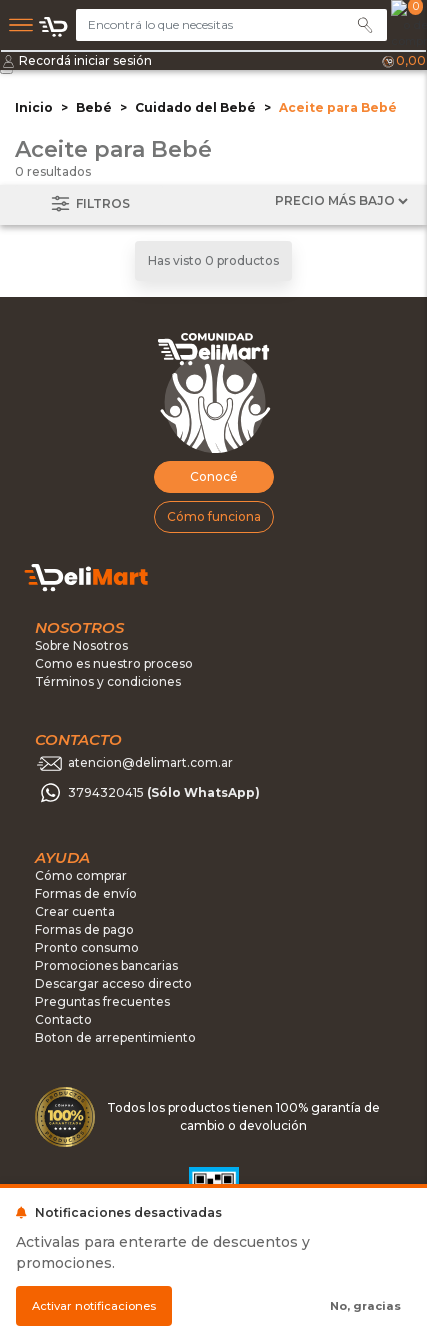 The height and width of the screenshot is (1342, 427). Describe the element at coordinates (195, 107) in the screenshot. I see `Cuidado del Bebé` at that location.